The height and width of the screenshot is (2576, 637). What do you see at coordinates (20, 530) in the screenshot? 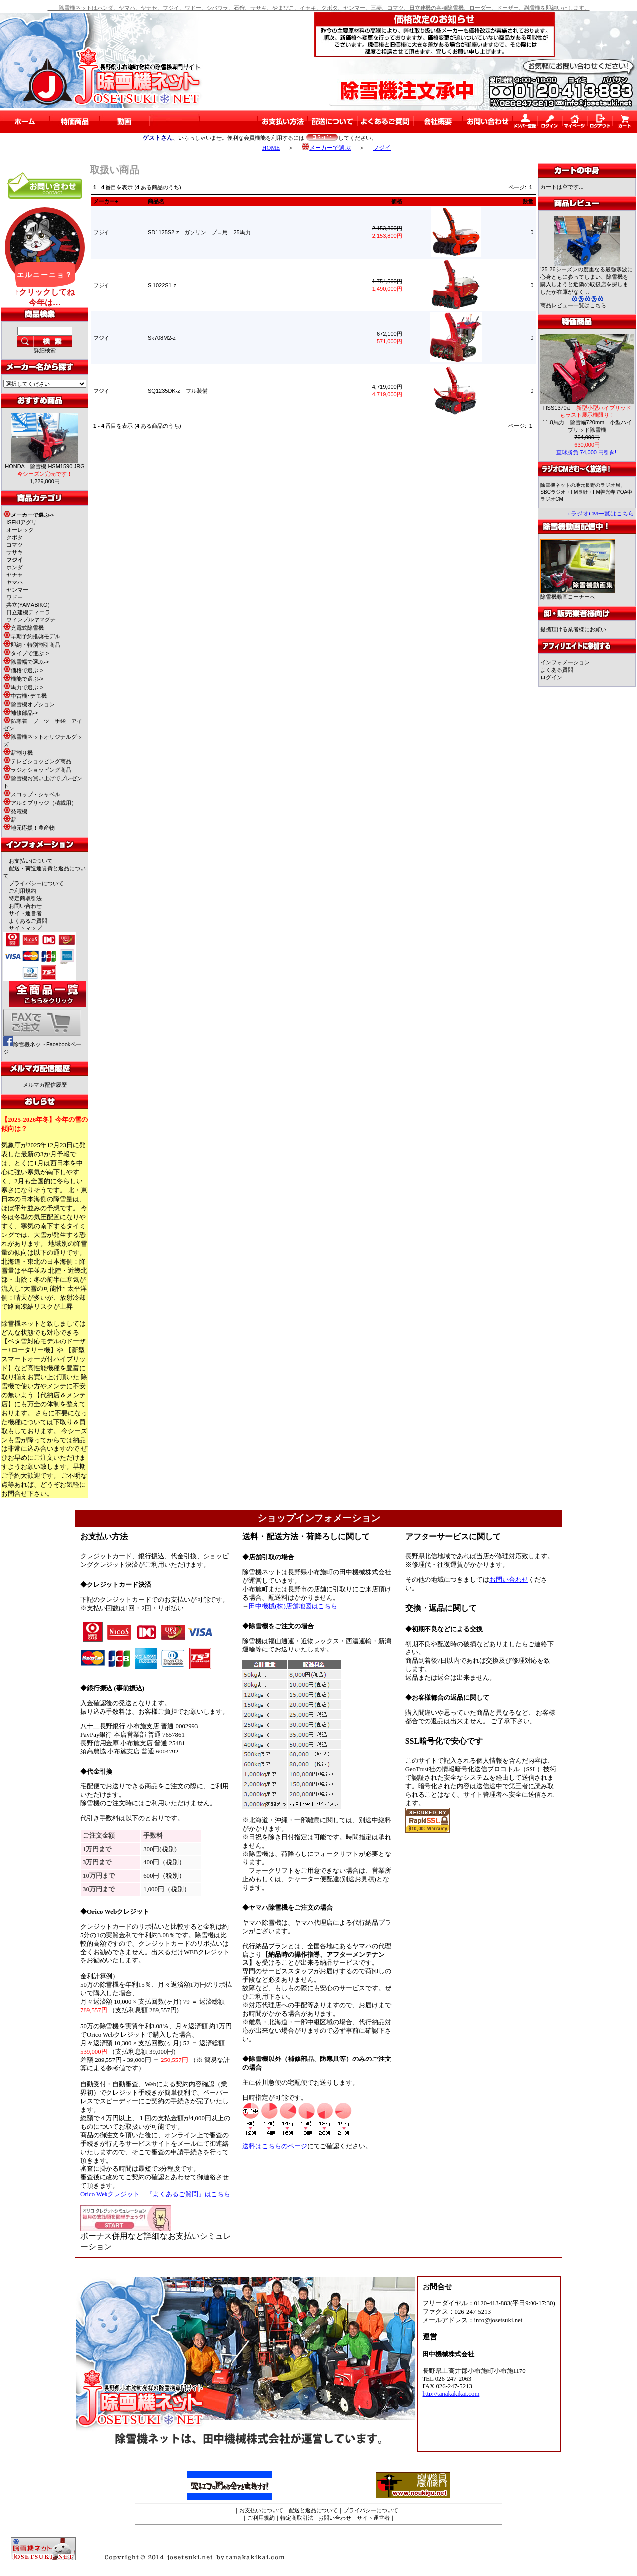
I see `オーレック` at bounding box center [20, 530].